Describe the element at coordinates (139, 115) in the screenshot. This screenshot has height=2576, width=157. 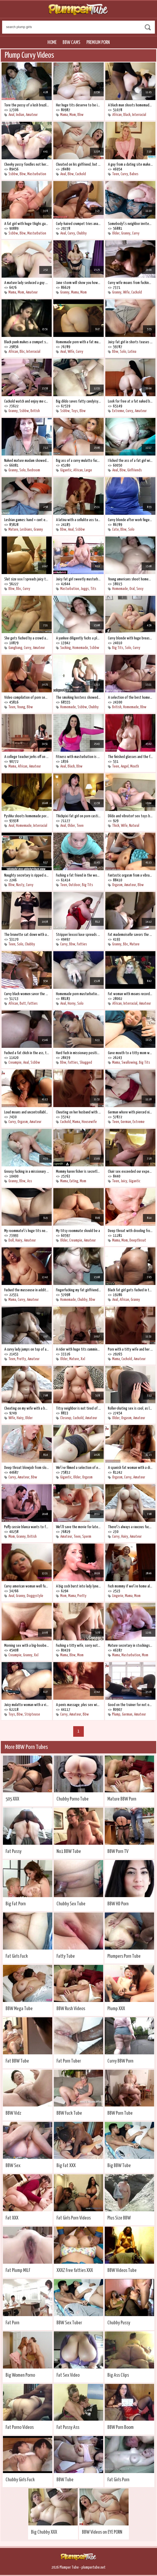
I see `Interracial` at that location.